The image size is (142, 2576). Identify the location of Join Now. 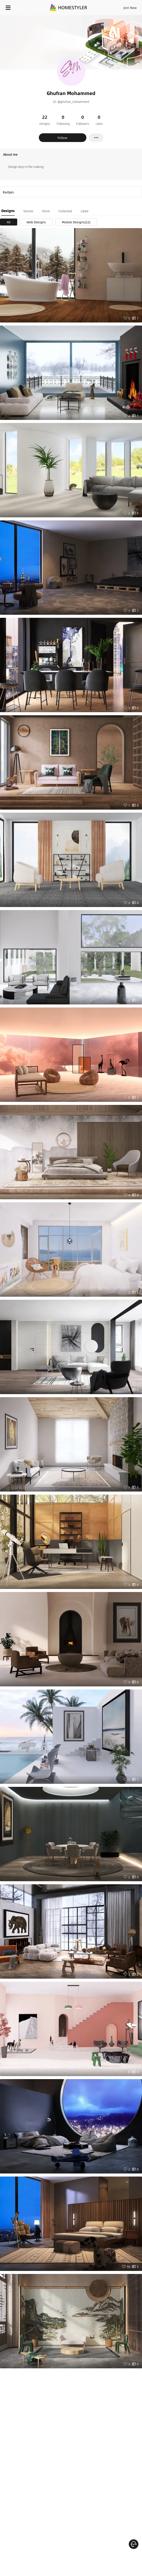
(130, 7).